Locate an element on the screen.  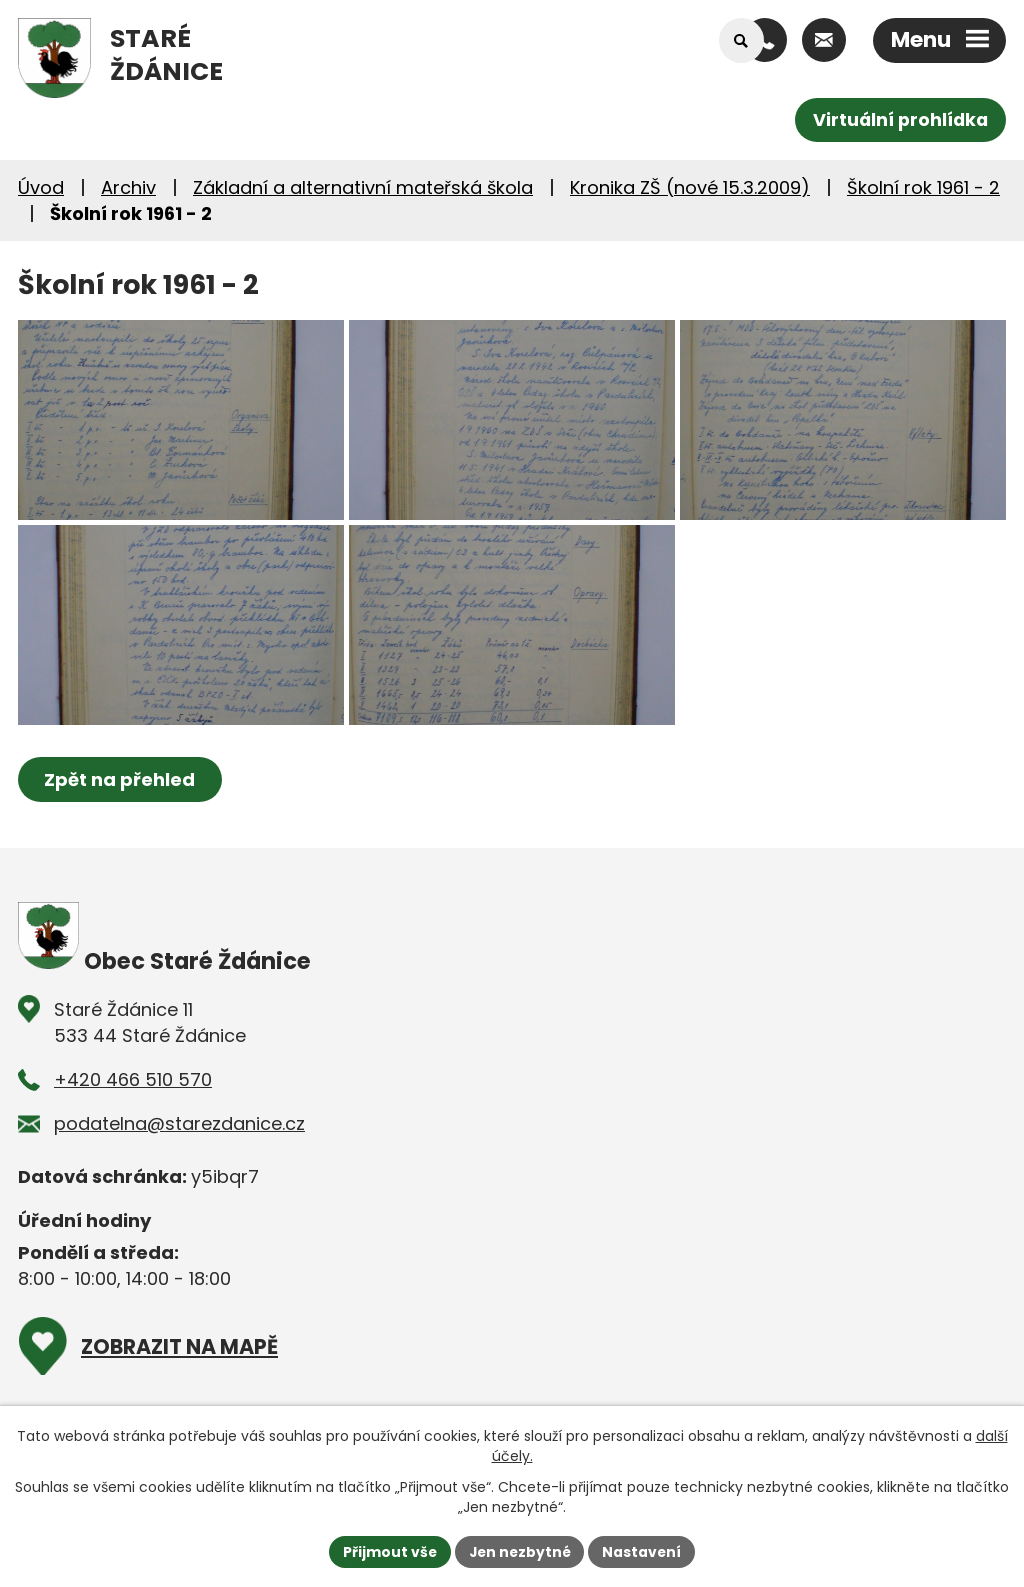
Úvod is located at coordinates (41, 187).